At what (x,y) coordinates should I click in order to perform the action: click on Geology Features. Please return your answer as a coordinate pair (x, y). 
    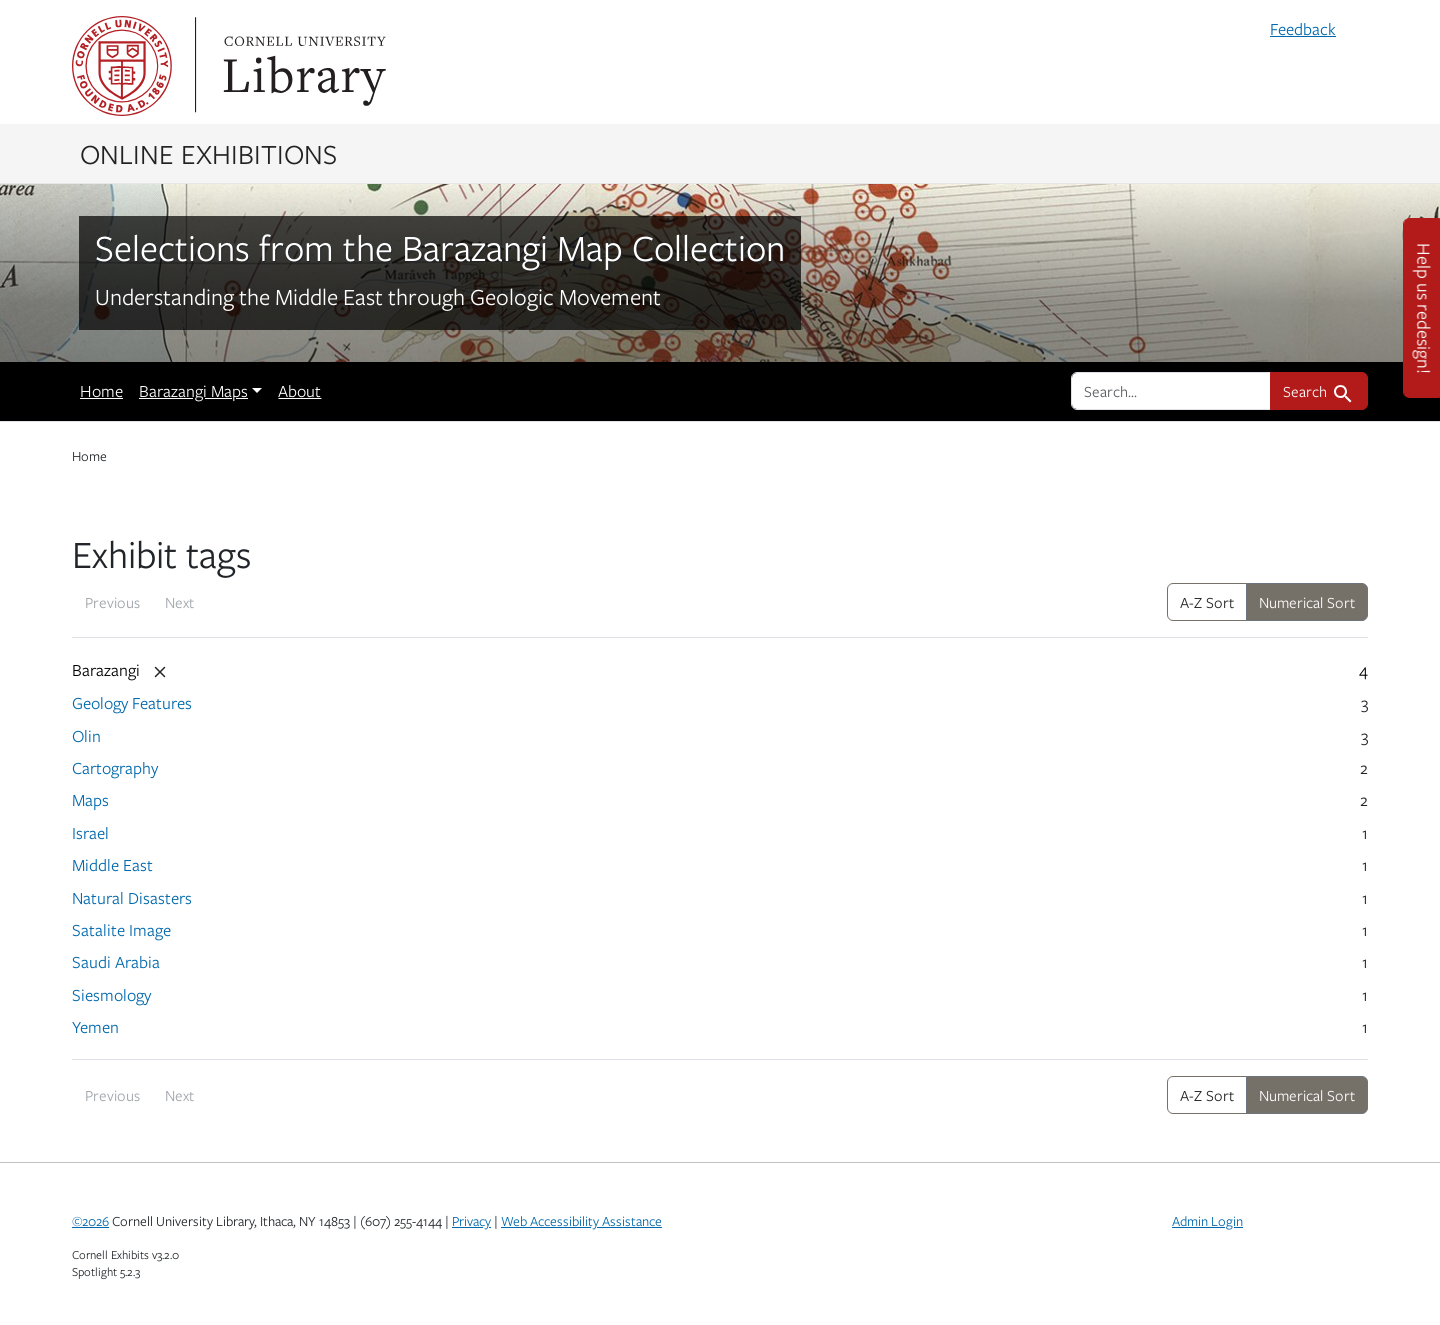
    Looking at the image, I should click on (132, 703).